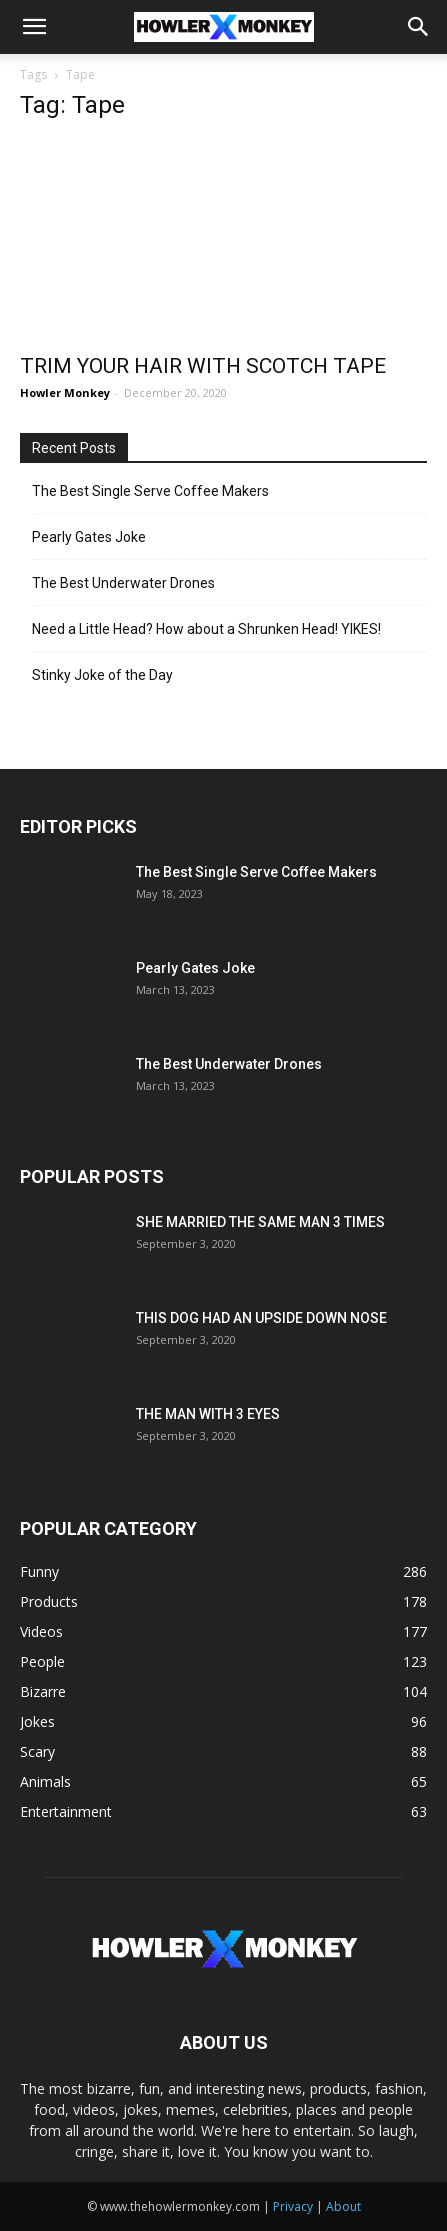  I want to click on The Best Single Serve Coffee Makers, so click(150, 491).